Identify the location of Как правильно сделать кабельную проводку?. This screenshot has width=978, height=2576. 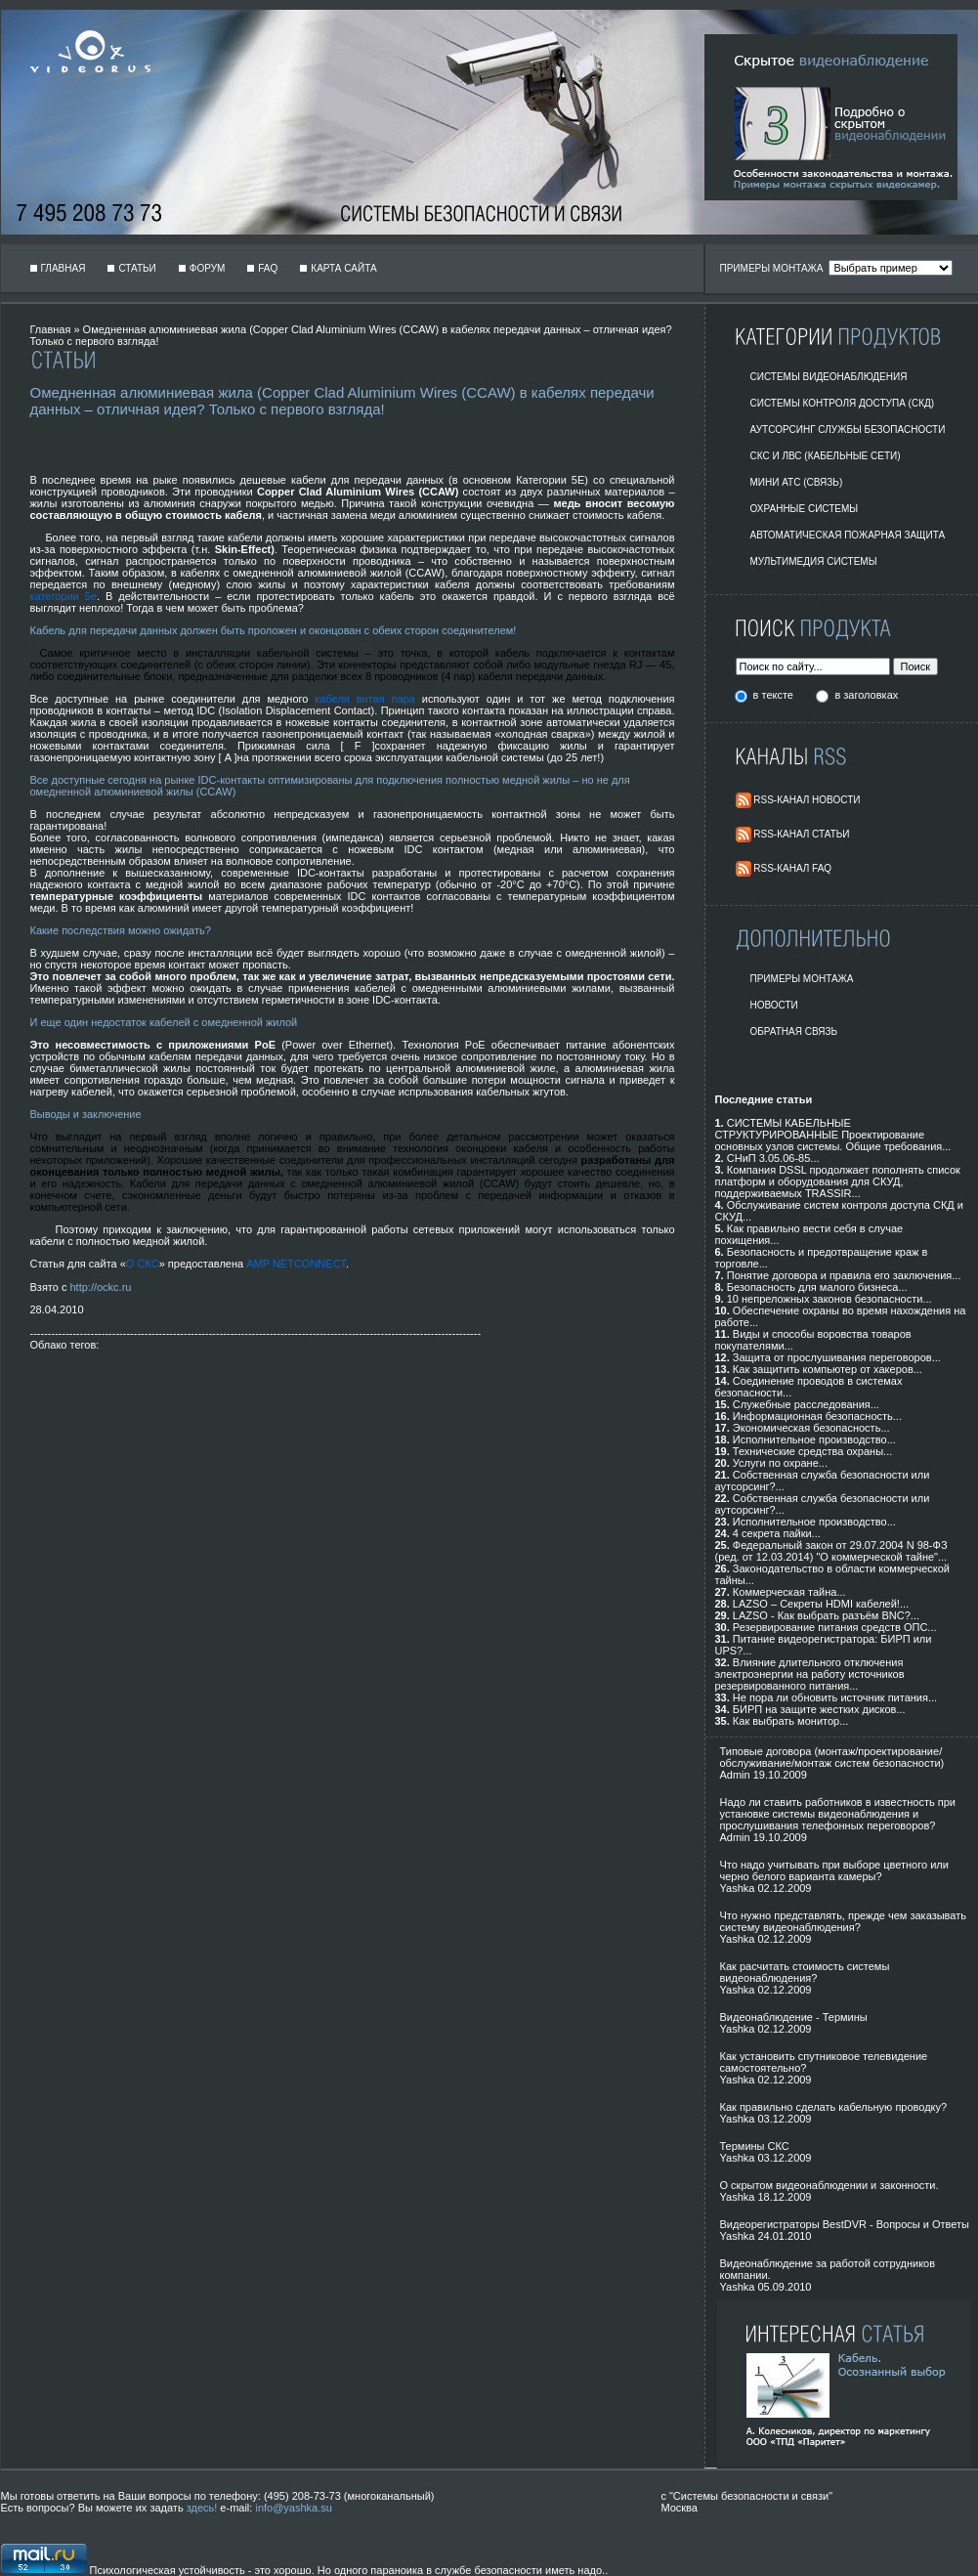
(834, 2107).